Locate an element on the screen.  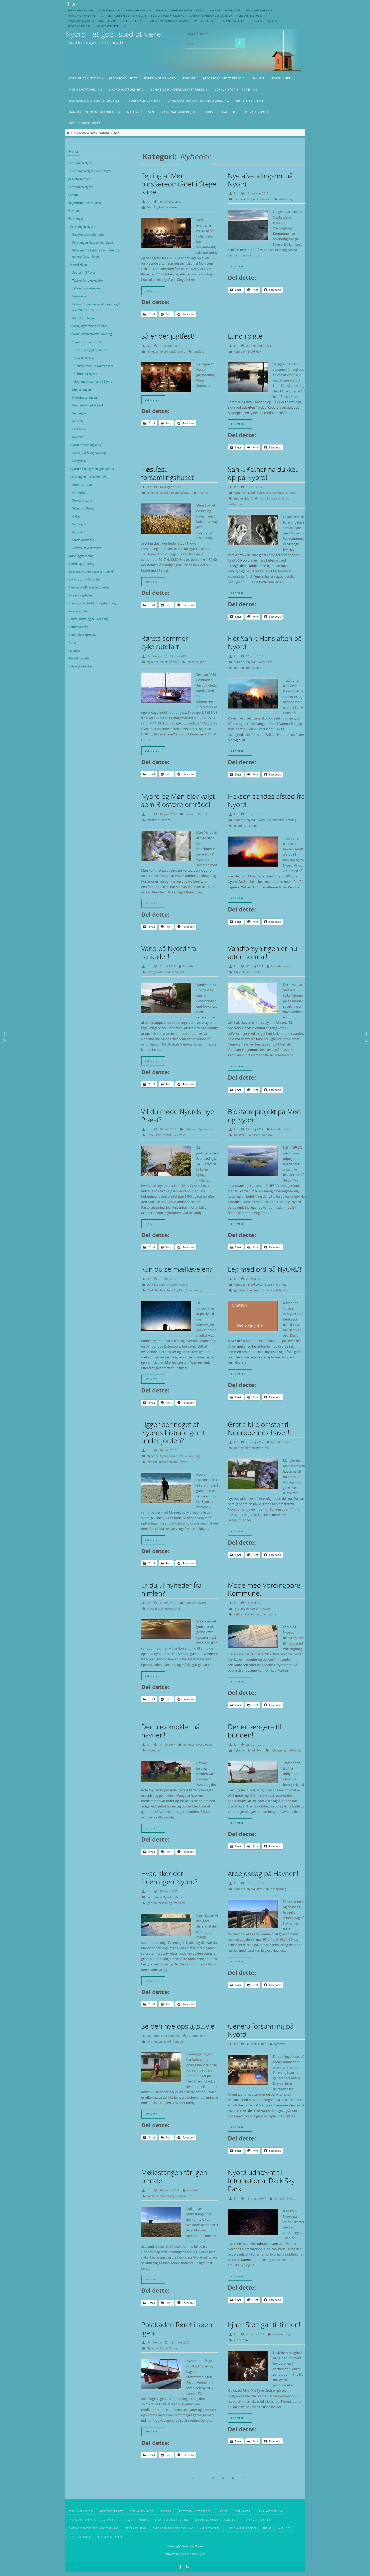
Kontakt is located at coordinates (78, 448).